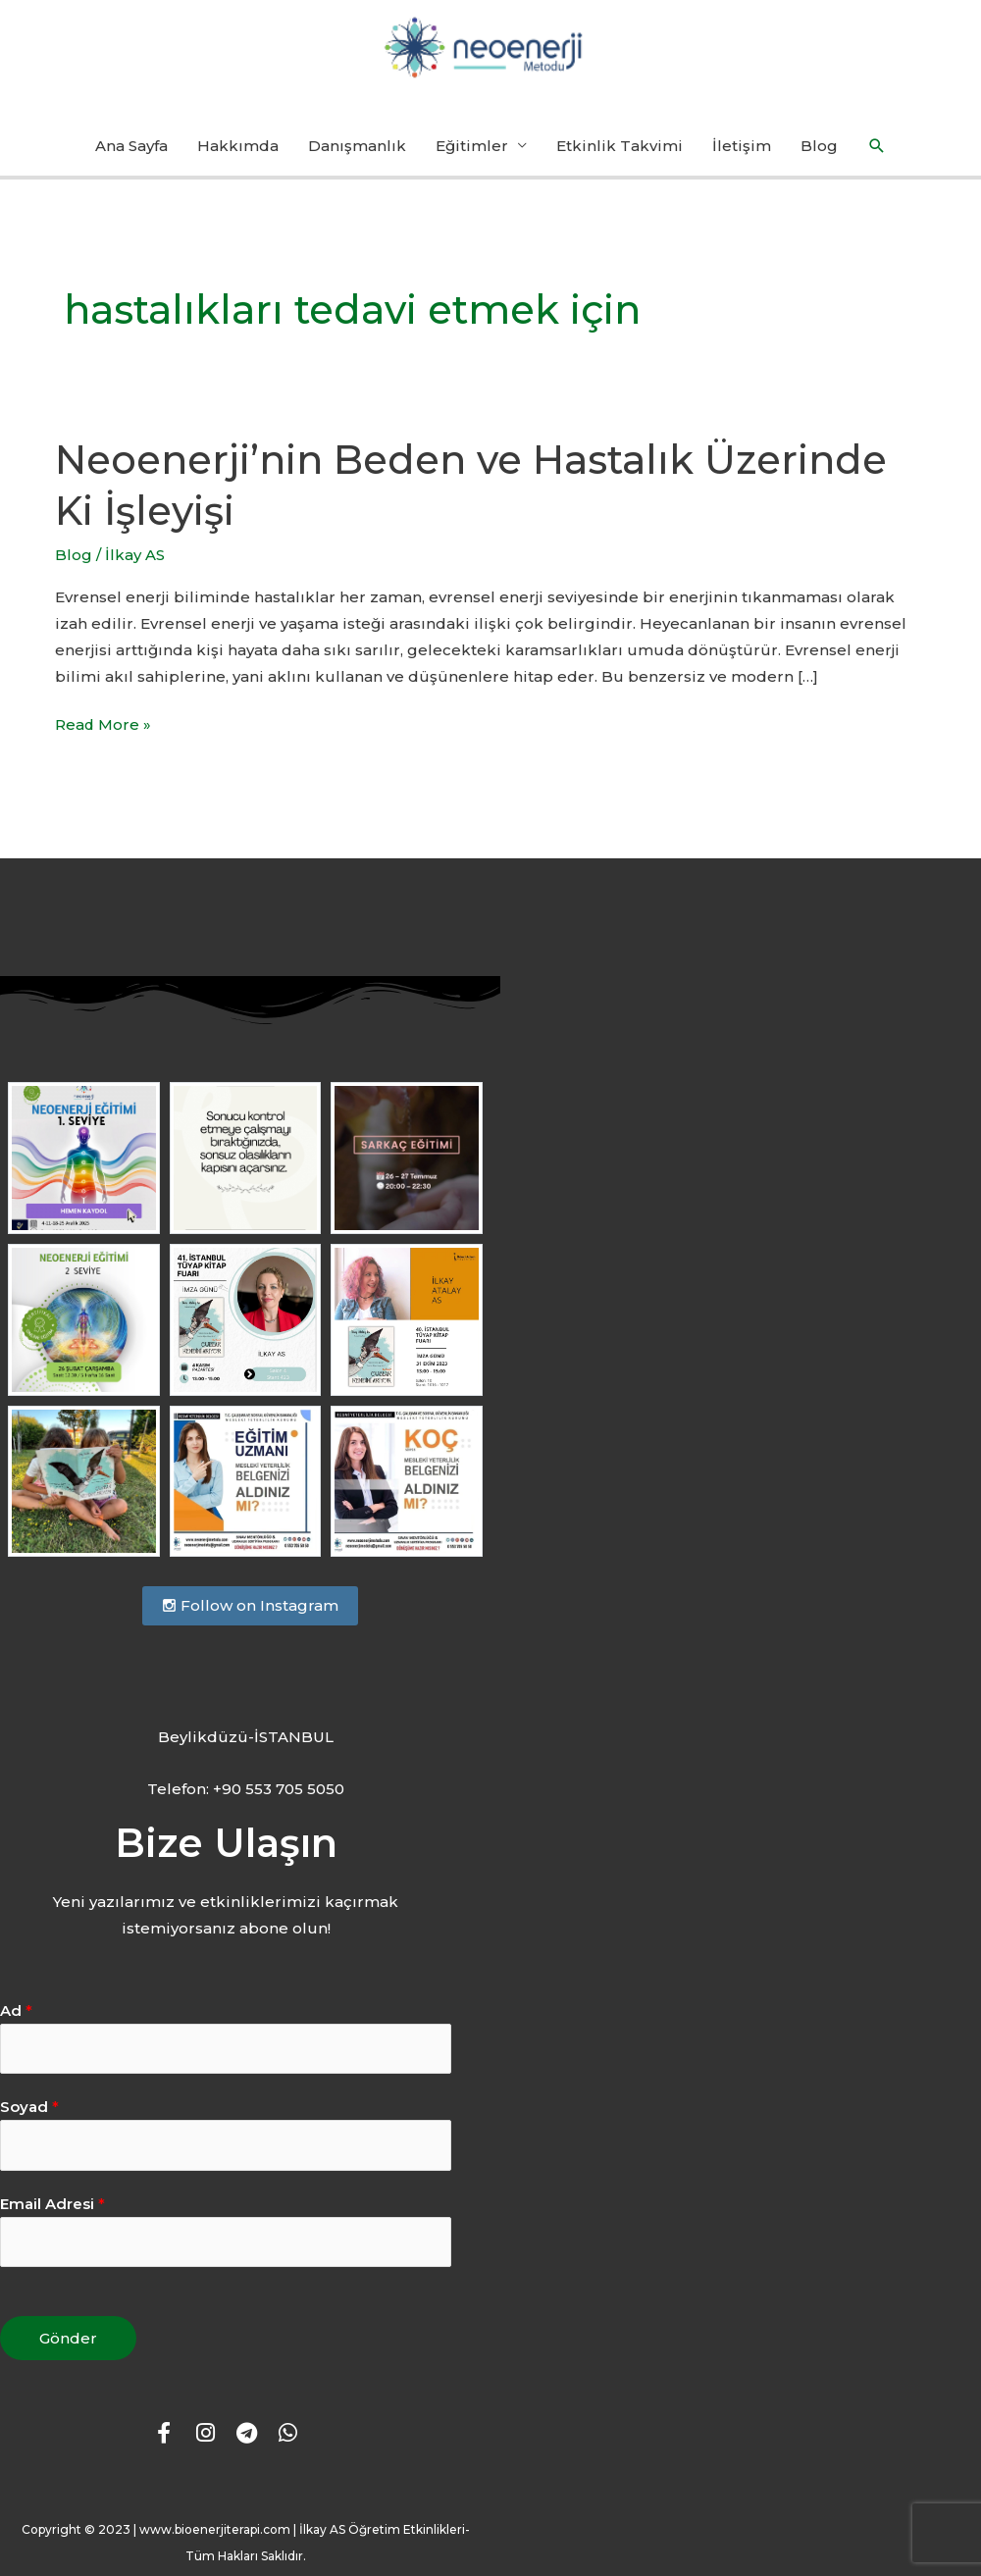  What do you see at coordinates (103, 722) in the screenshot?
I see `Read More »` at bounding box center [103, 722].